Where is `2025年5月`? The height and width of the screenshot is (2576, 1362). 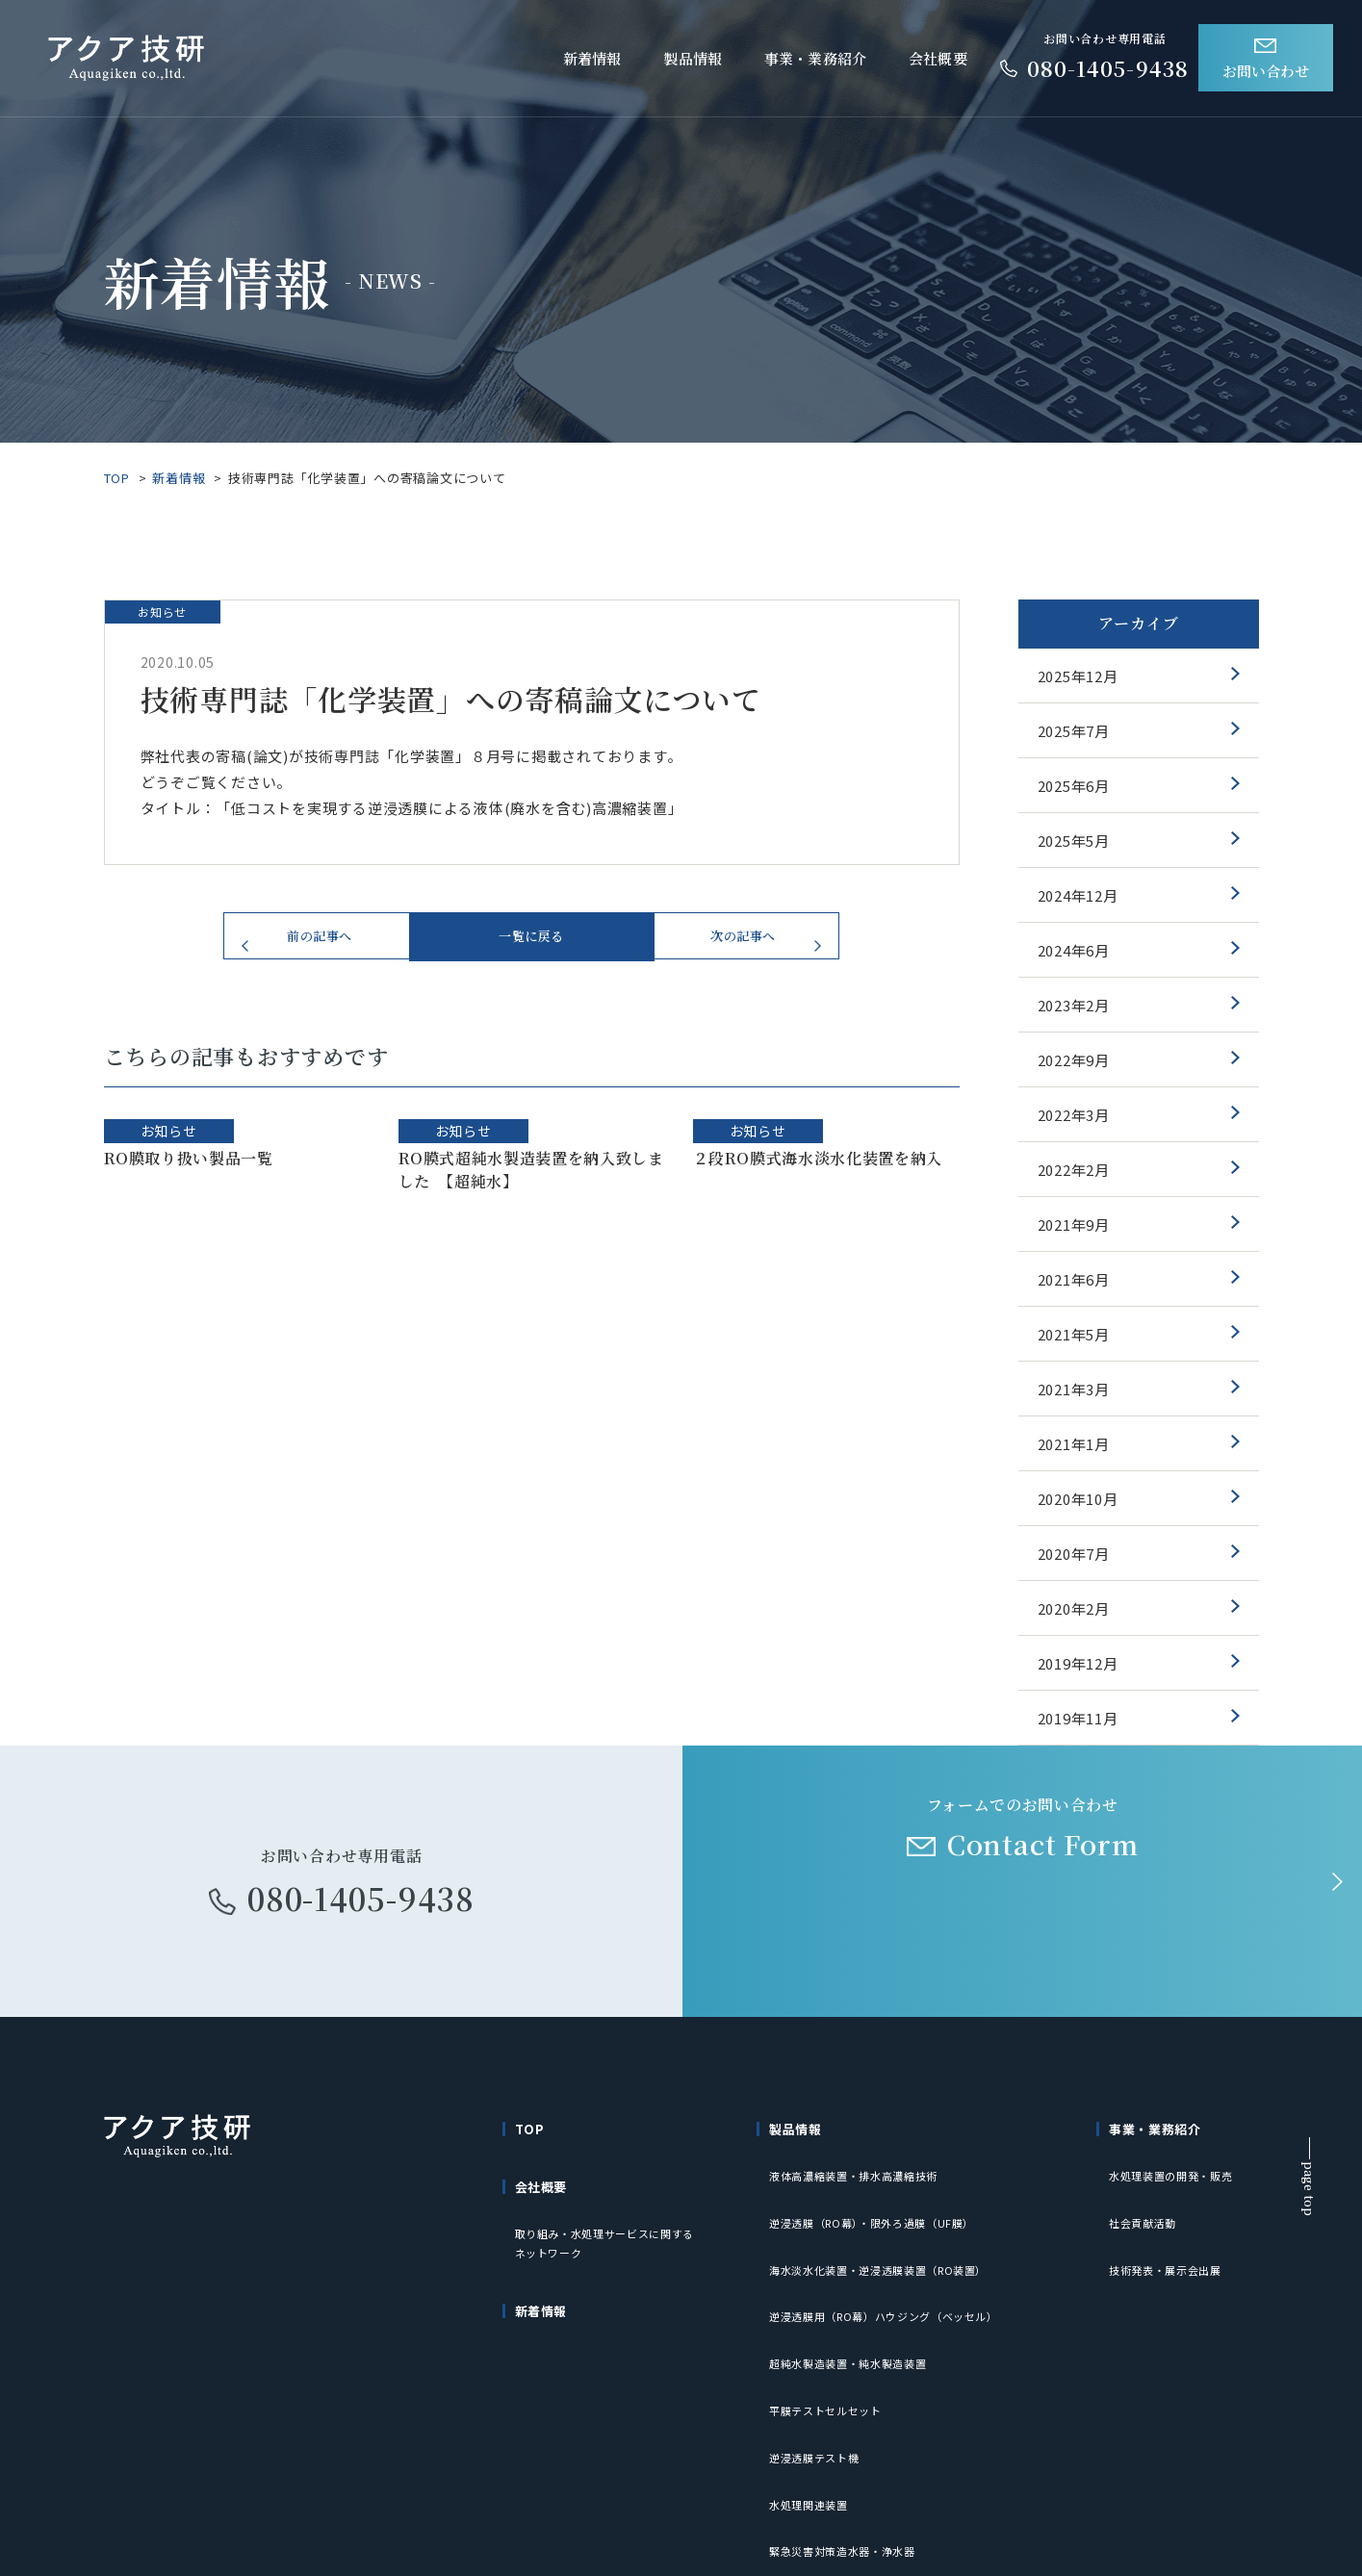 2025年5月 is located at coordinates (1074, 840).